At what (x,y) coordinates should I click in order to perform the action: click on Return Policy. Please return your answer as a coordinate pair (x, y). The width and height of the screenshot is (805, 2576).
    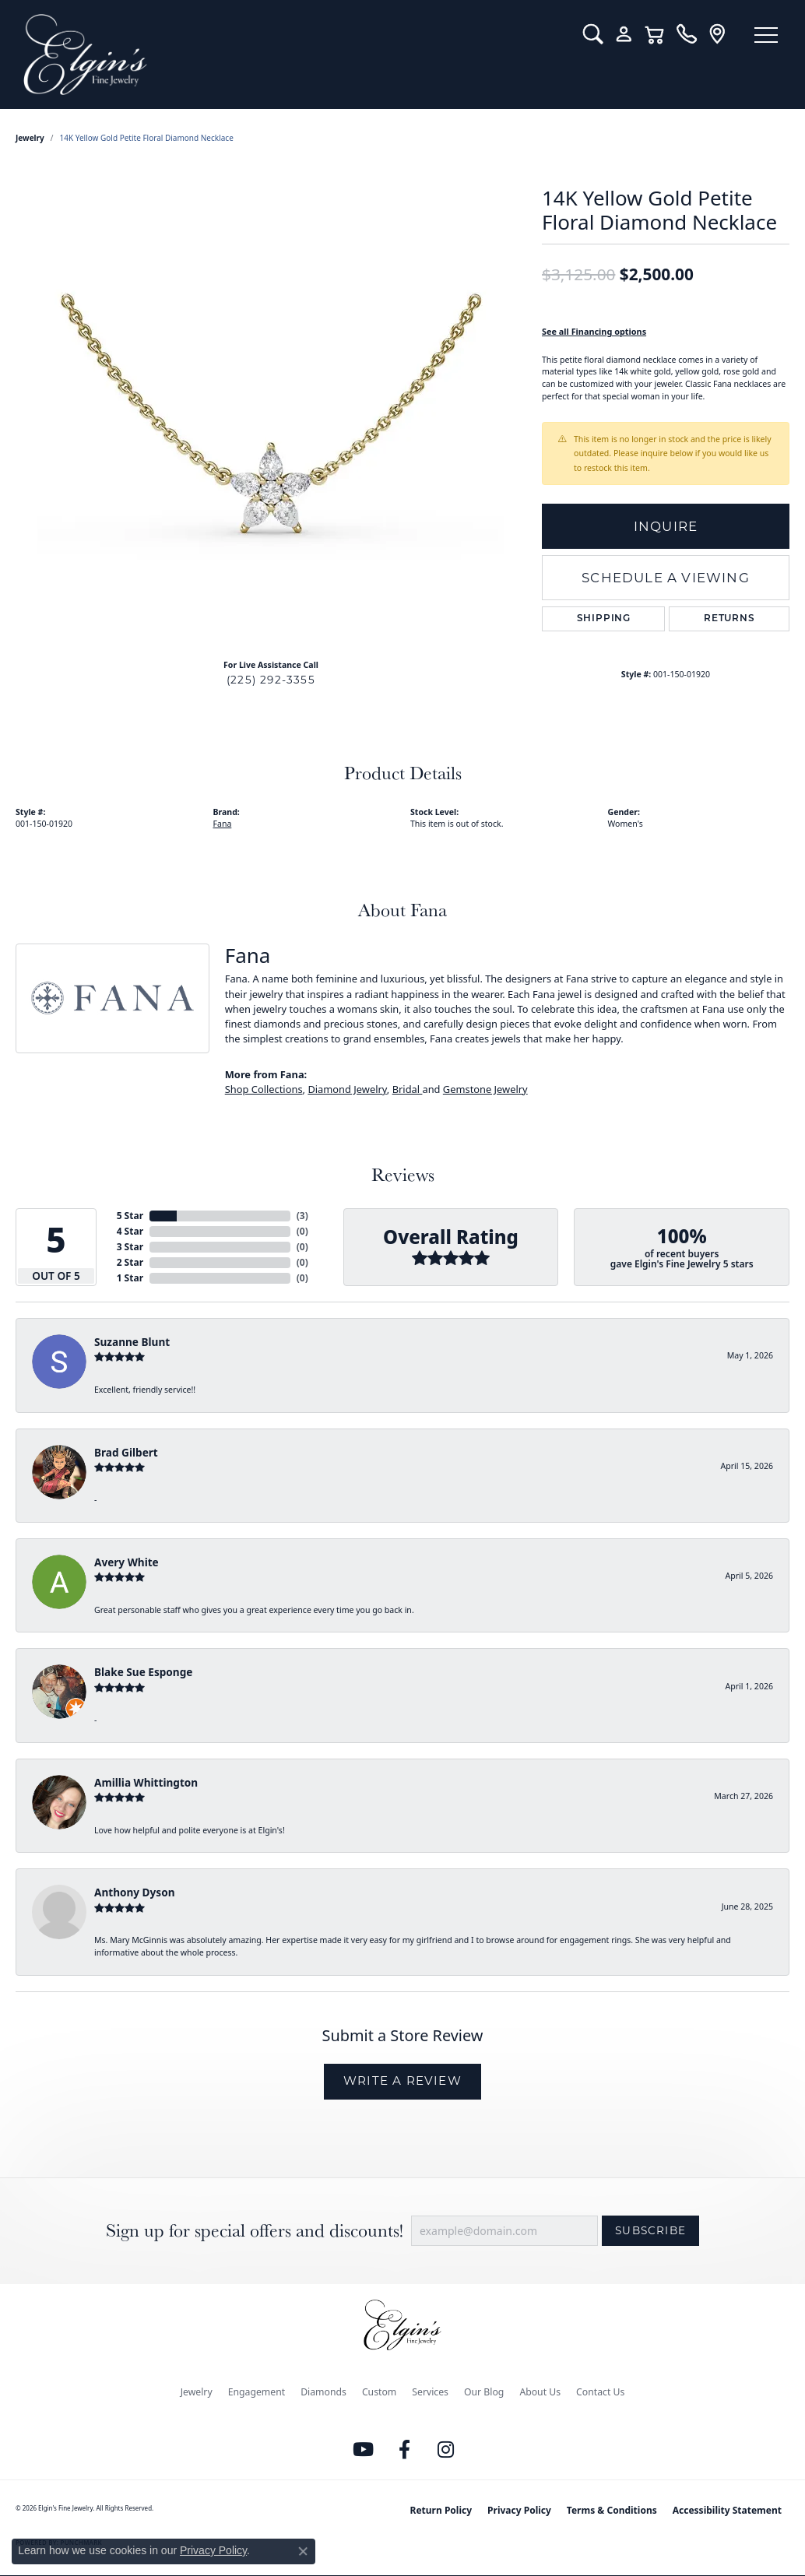
    Looking at the image, I should click on (441, 2510).